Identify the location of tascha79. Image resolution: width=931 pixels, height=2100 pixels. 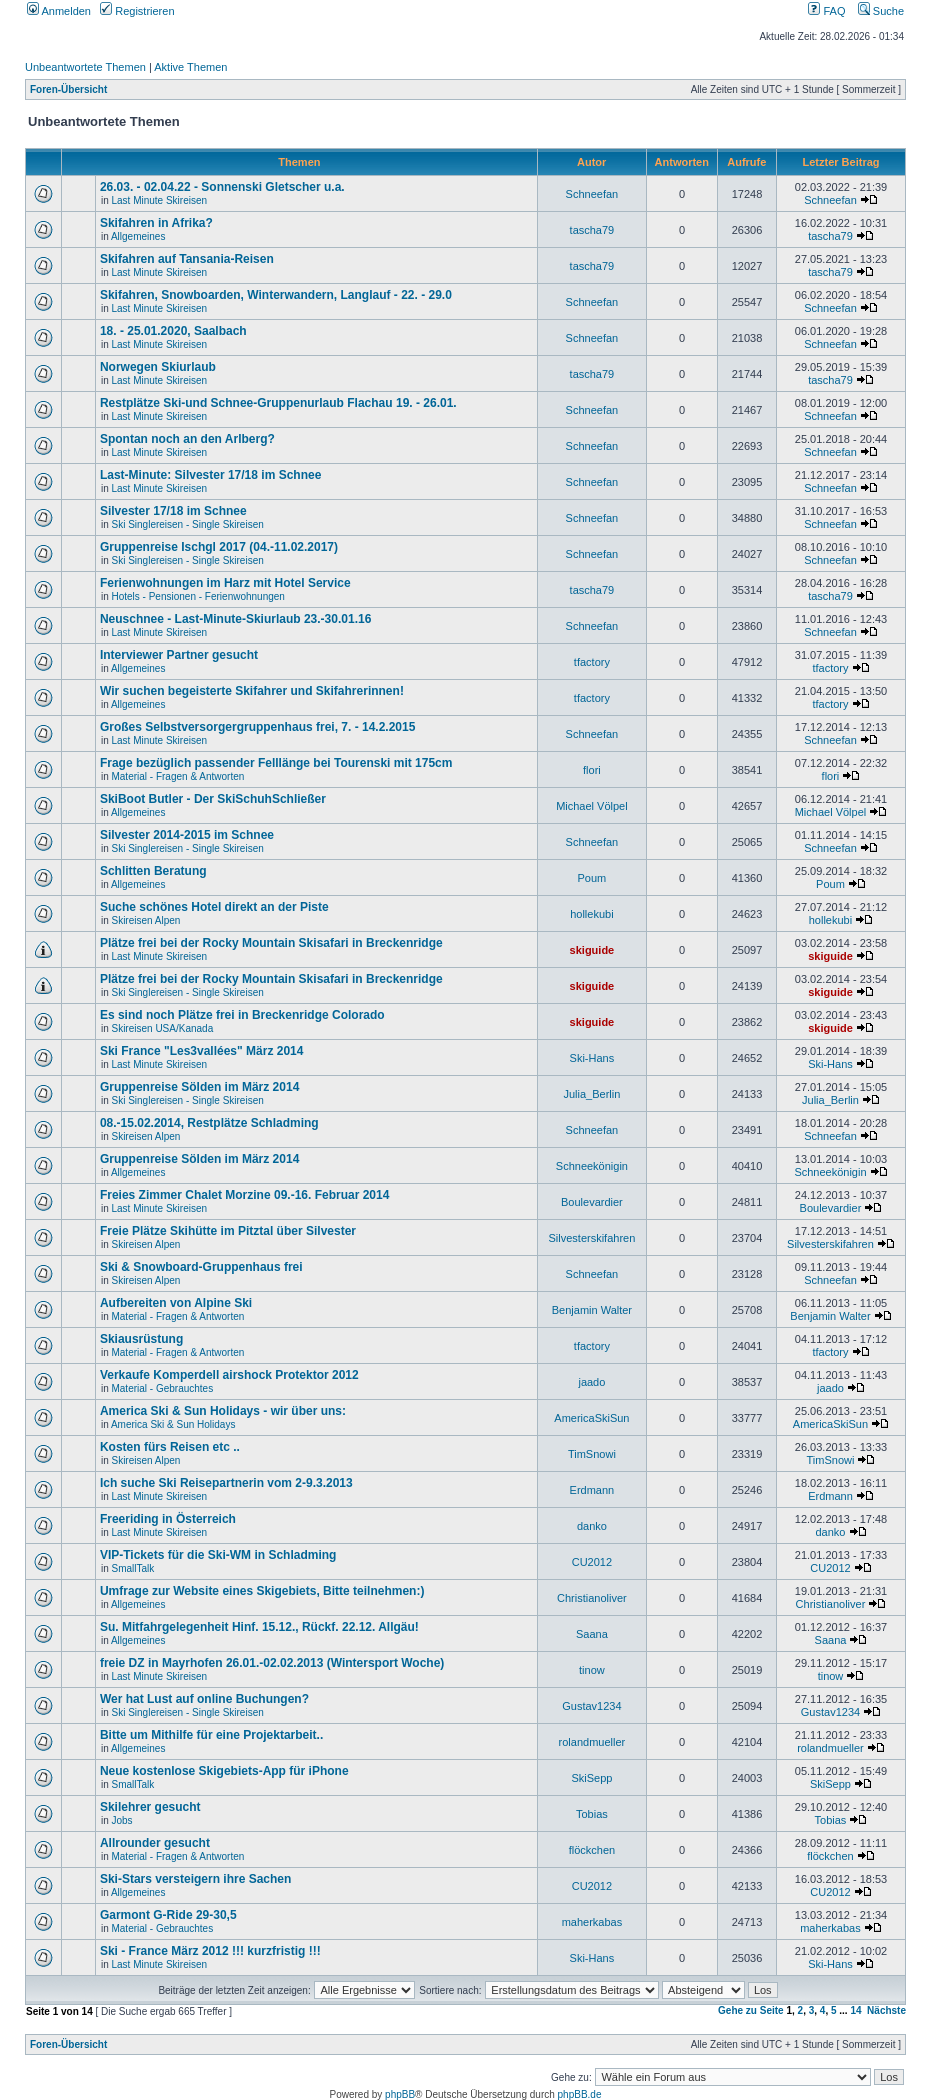
(592, 230).